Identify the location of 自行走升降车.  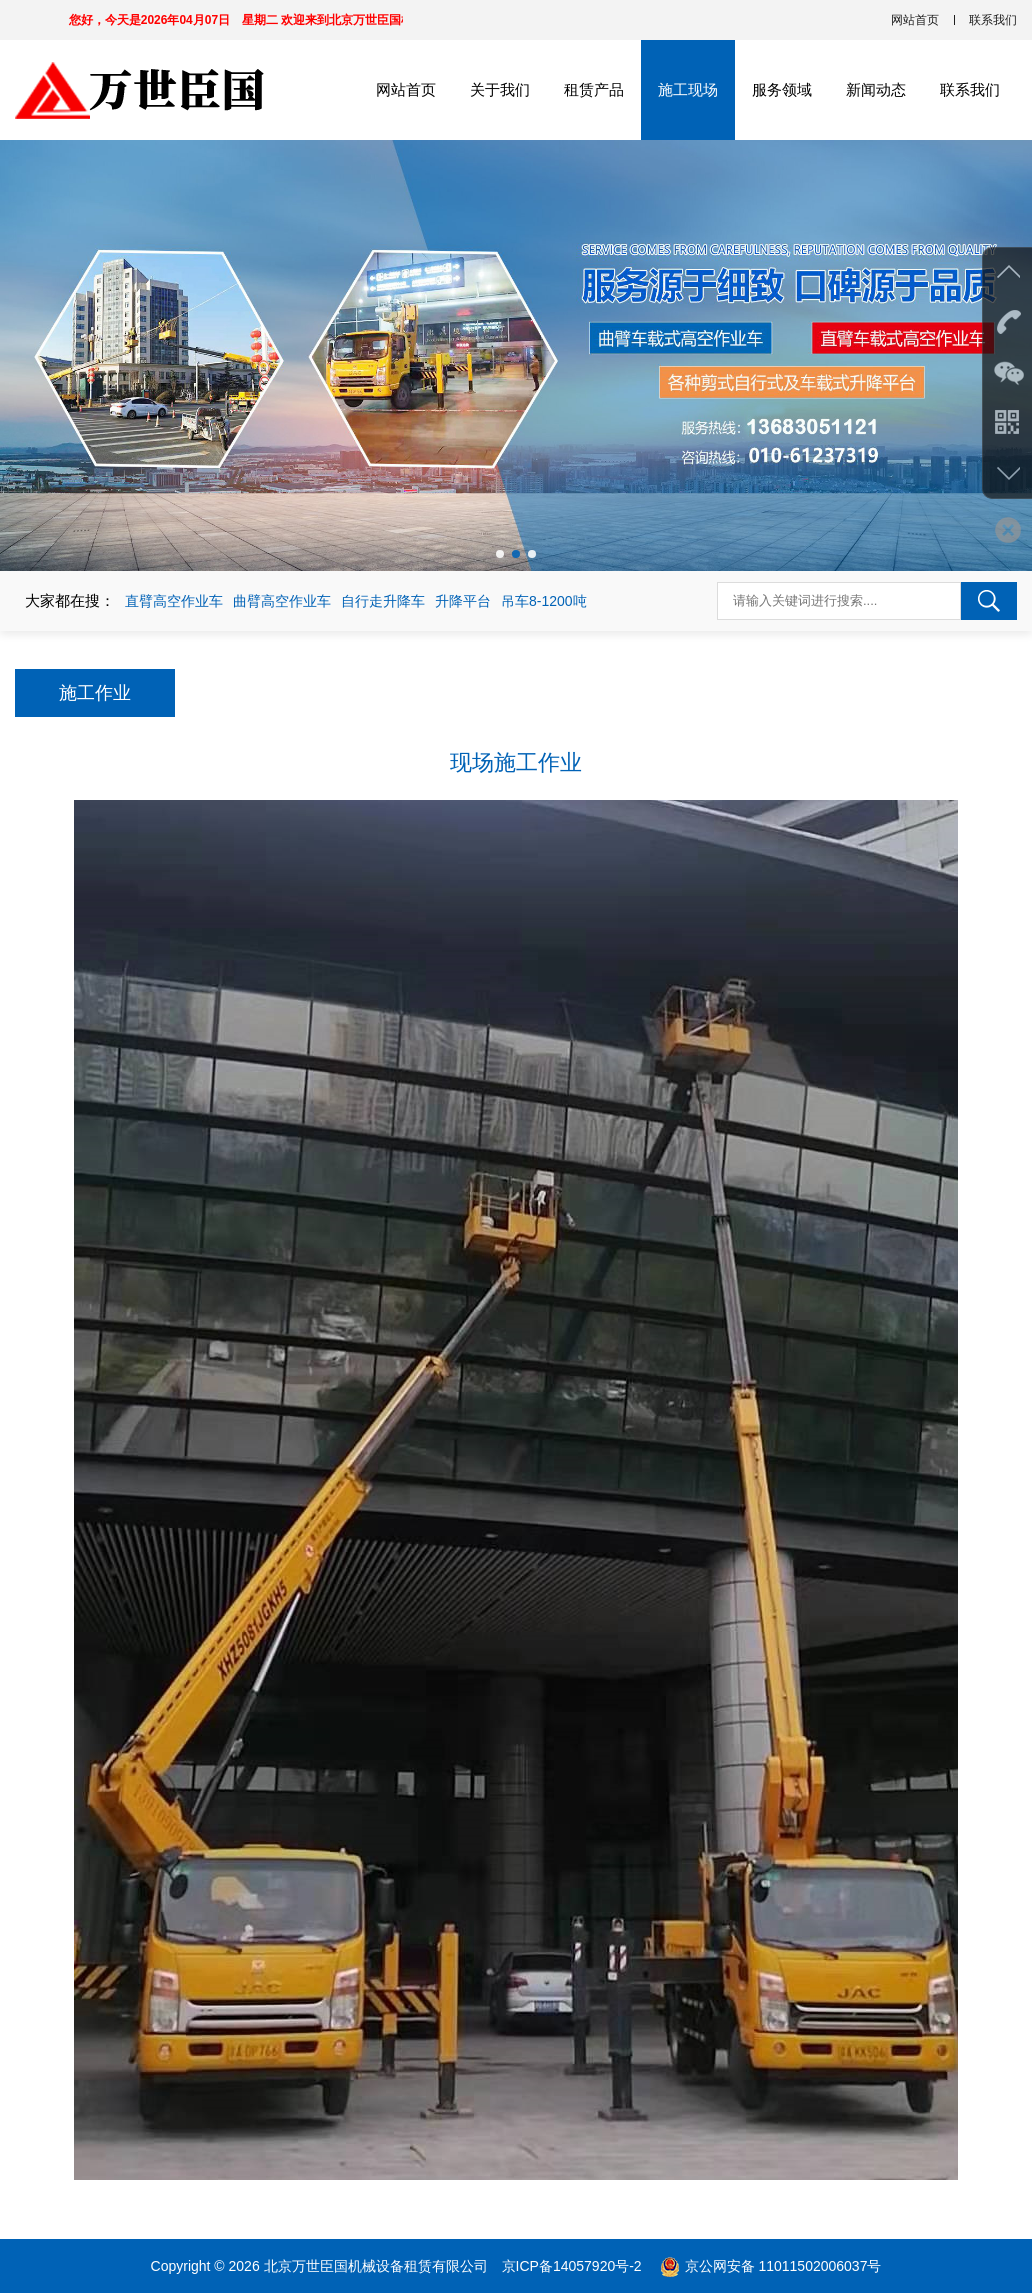
(383, 601).